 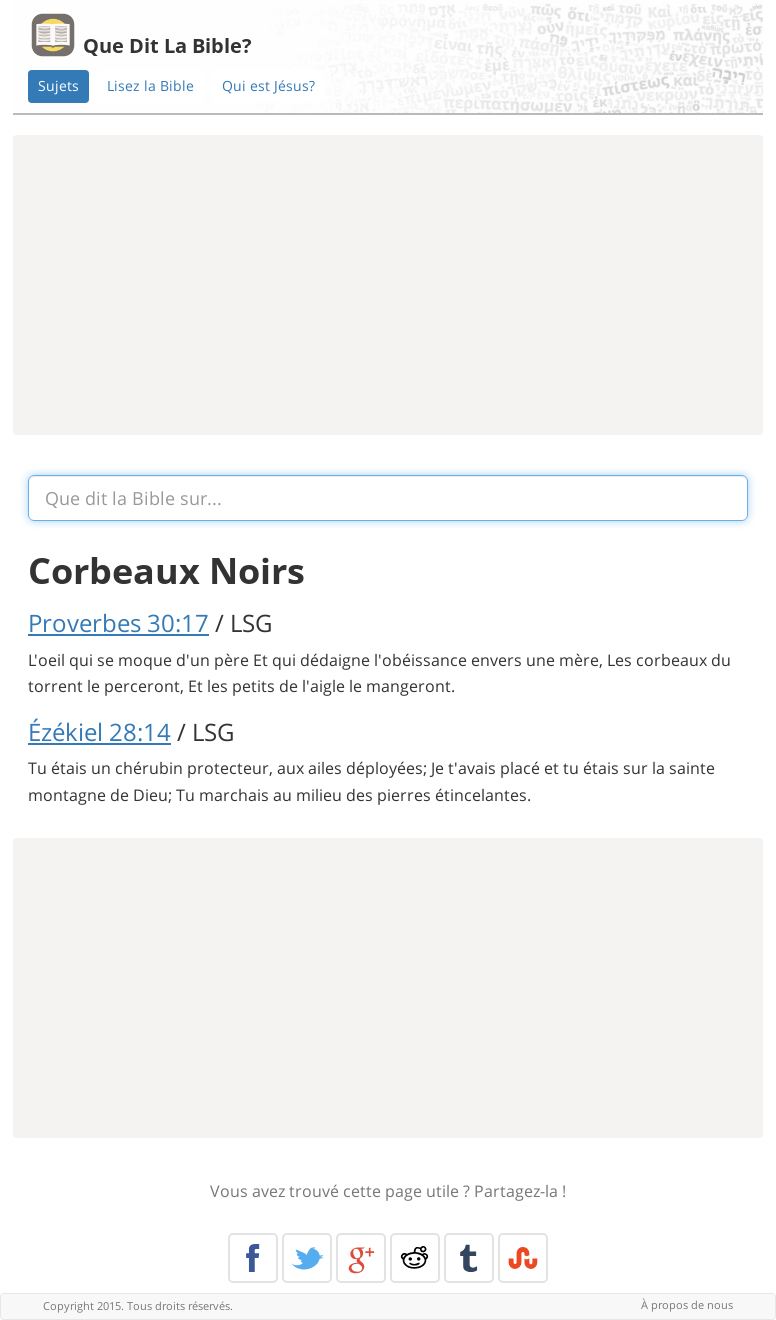 What do you see at coordinates (150, 85) in the screenshot?
I see `Lisez la Bible` at bounding box center [150, 85].